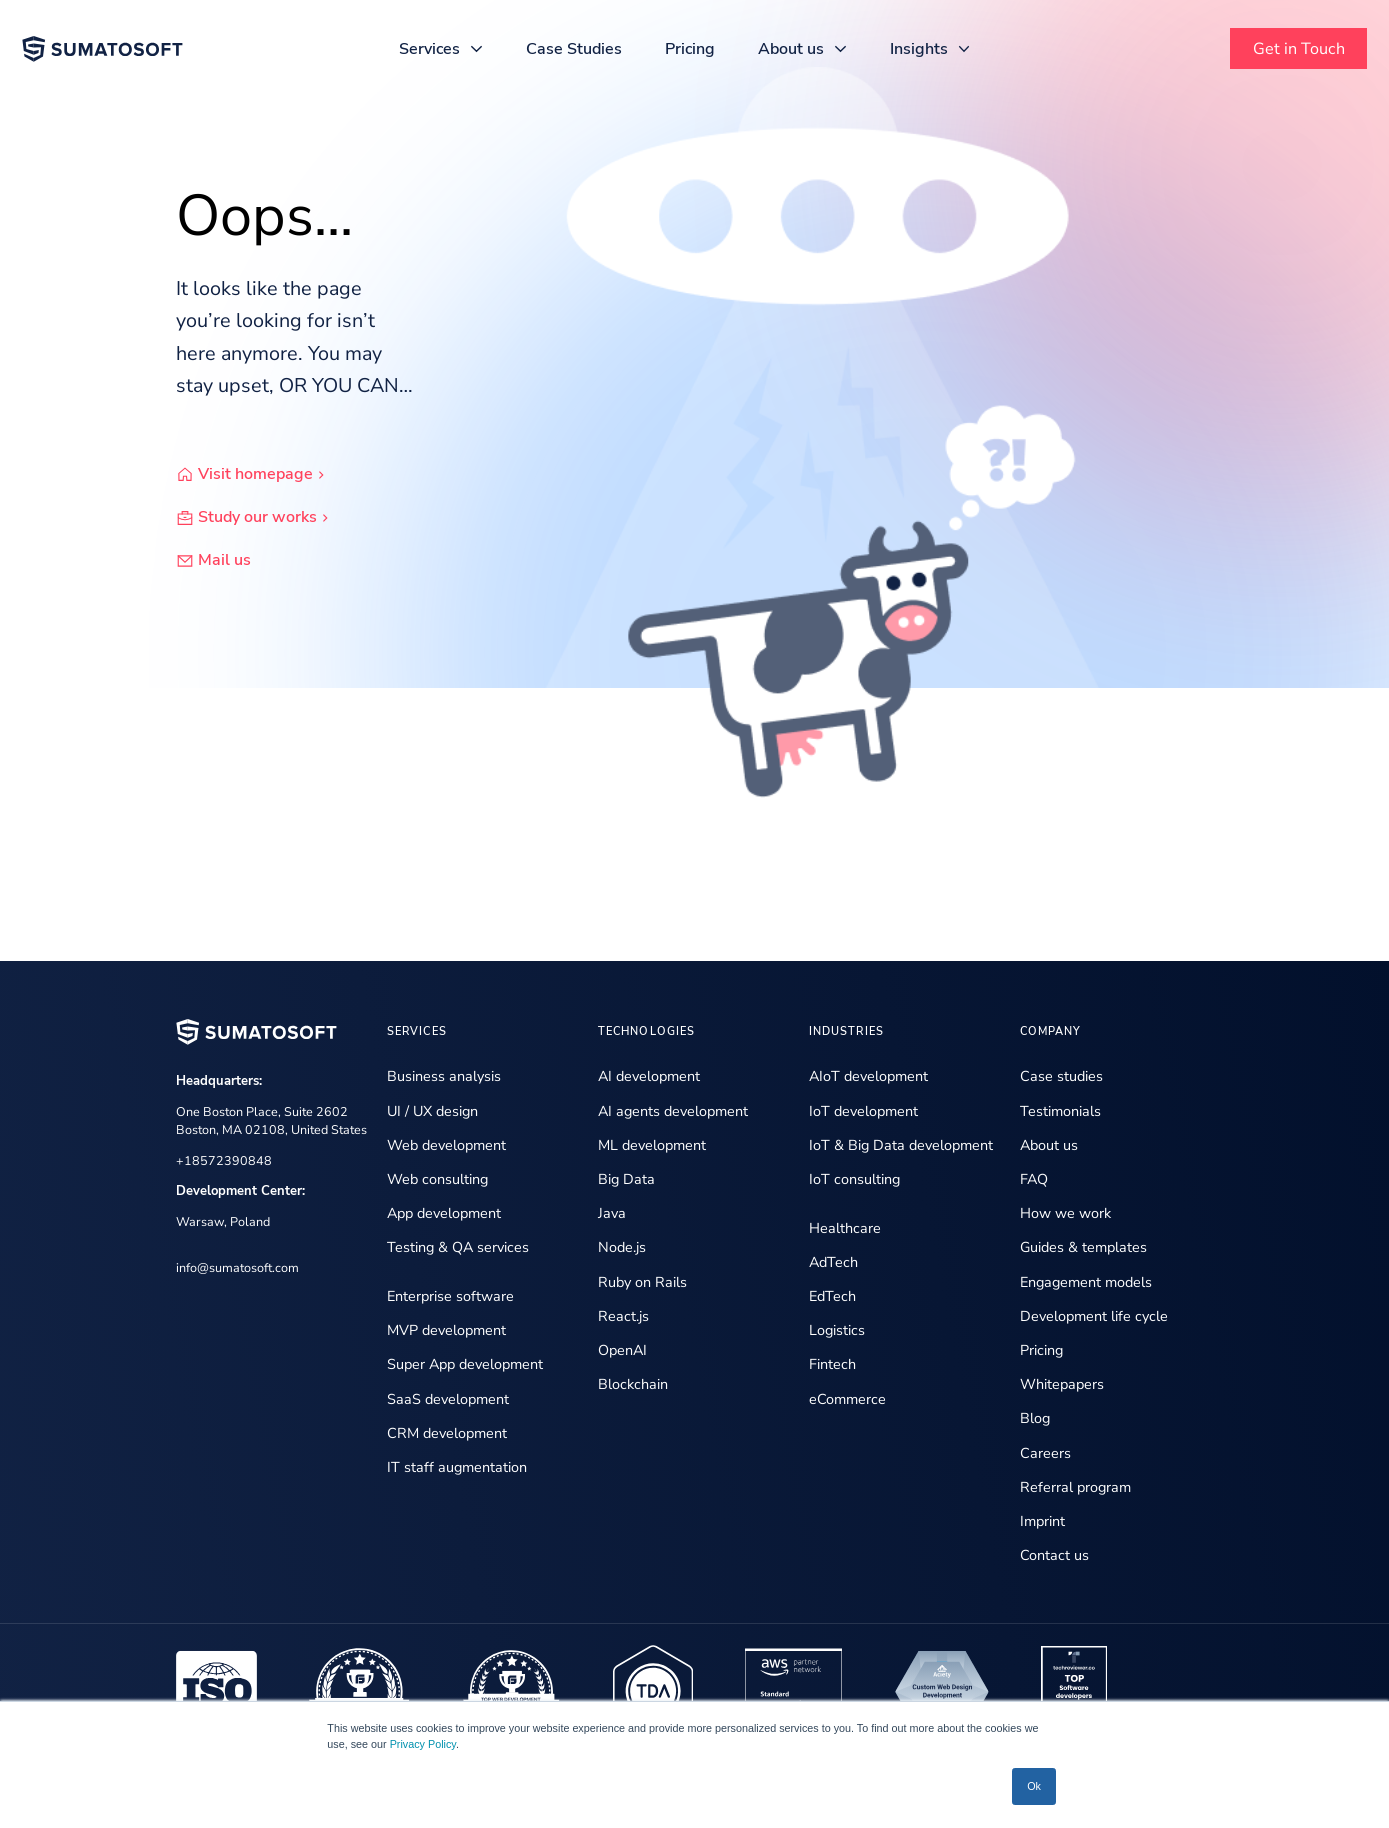 The width and height of the screenshot is (1389, 1828). Describe the element at coordinates (832, 1296) in the screenshot. I see `EdTech` at that location.